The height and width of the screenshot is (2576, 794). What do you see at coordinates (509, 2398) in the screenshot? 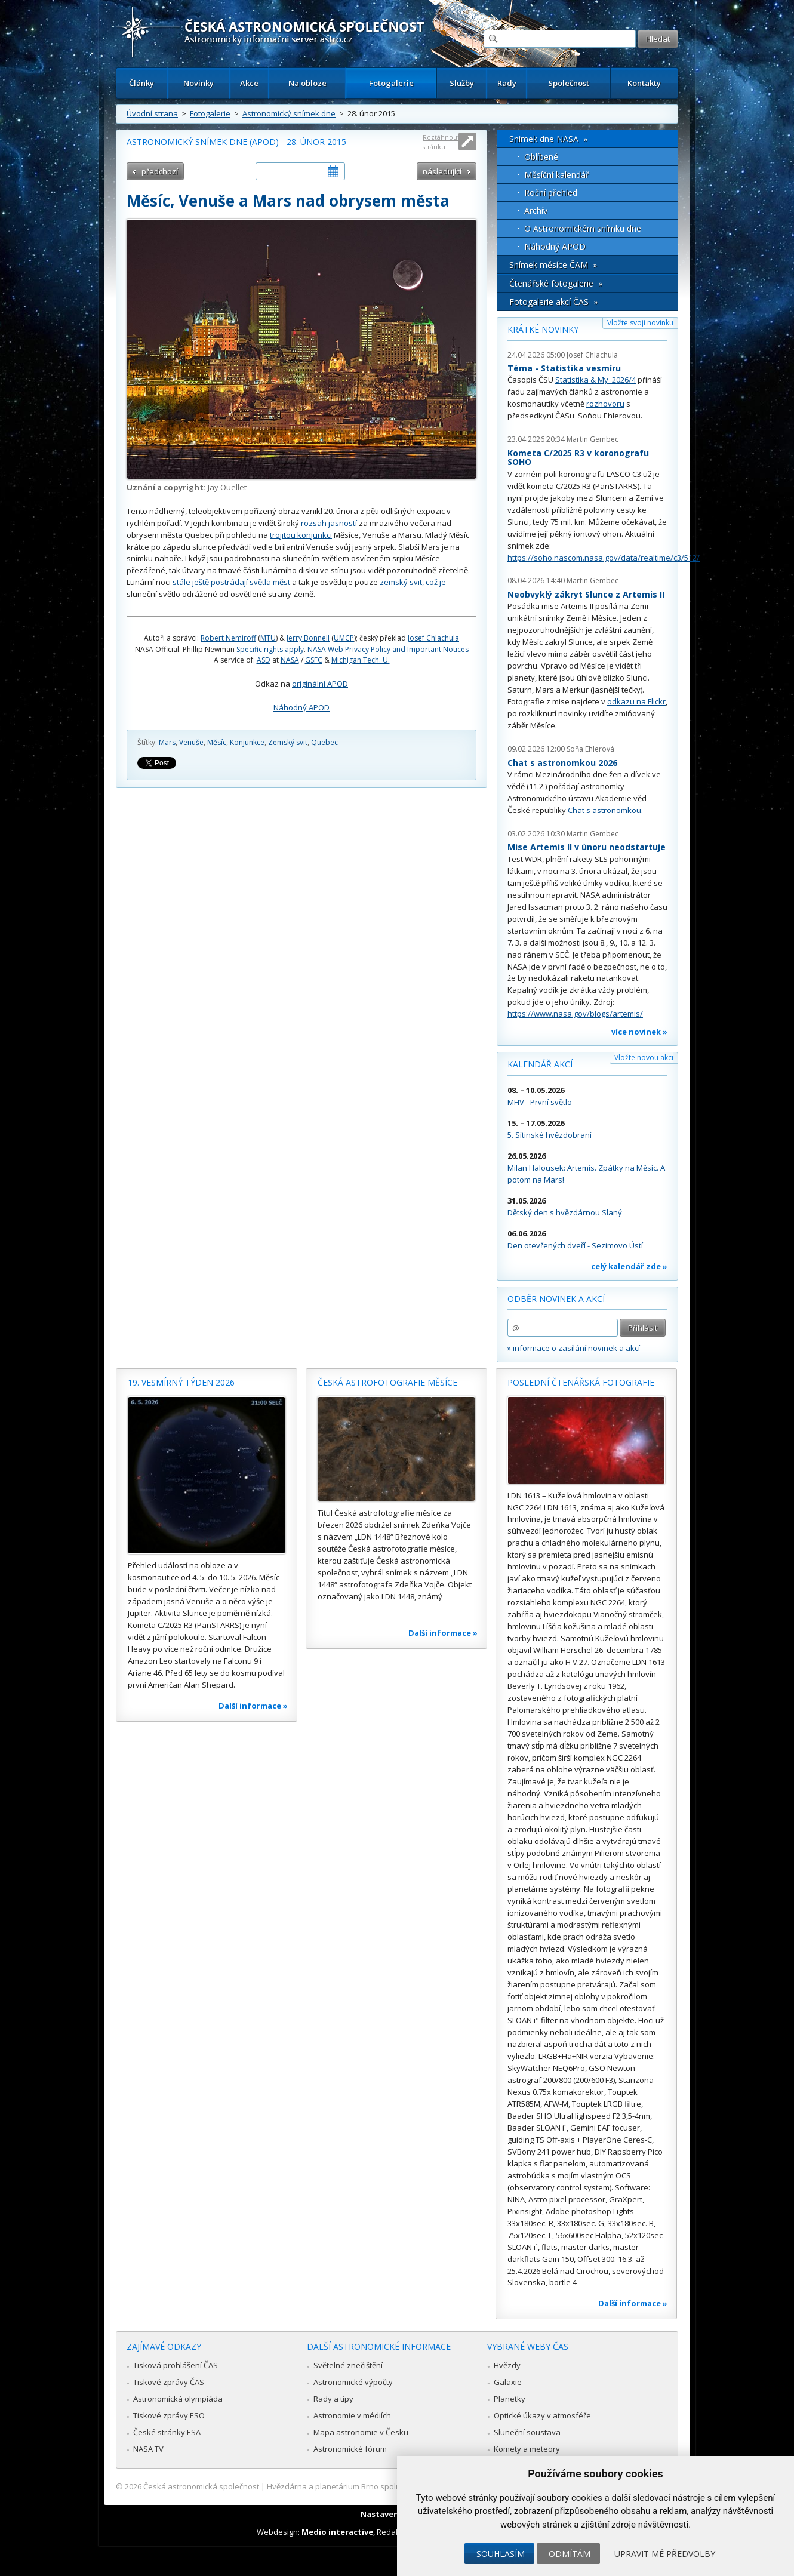
I see `Planetky` at bounding box center [509, 2398].